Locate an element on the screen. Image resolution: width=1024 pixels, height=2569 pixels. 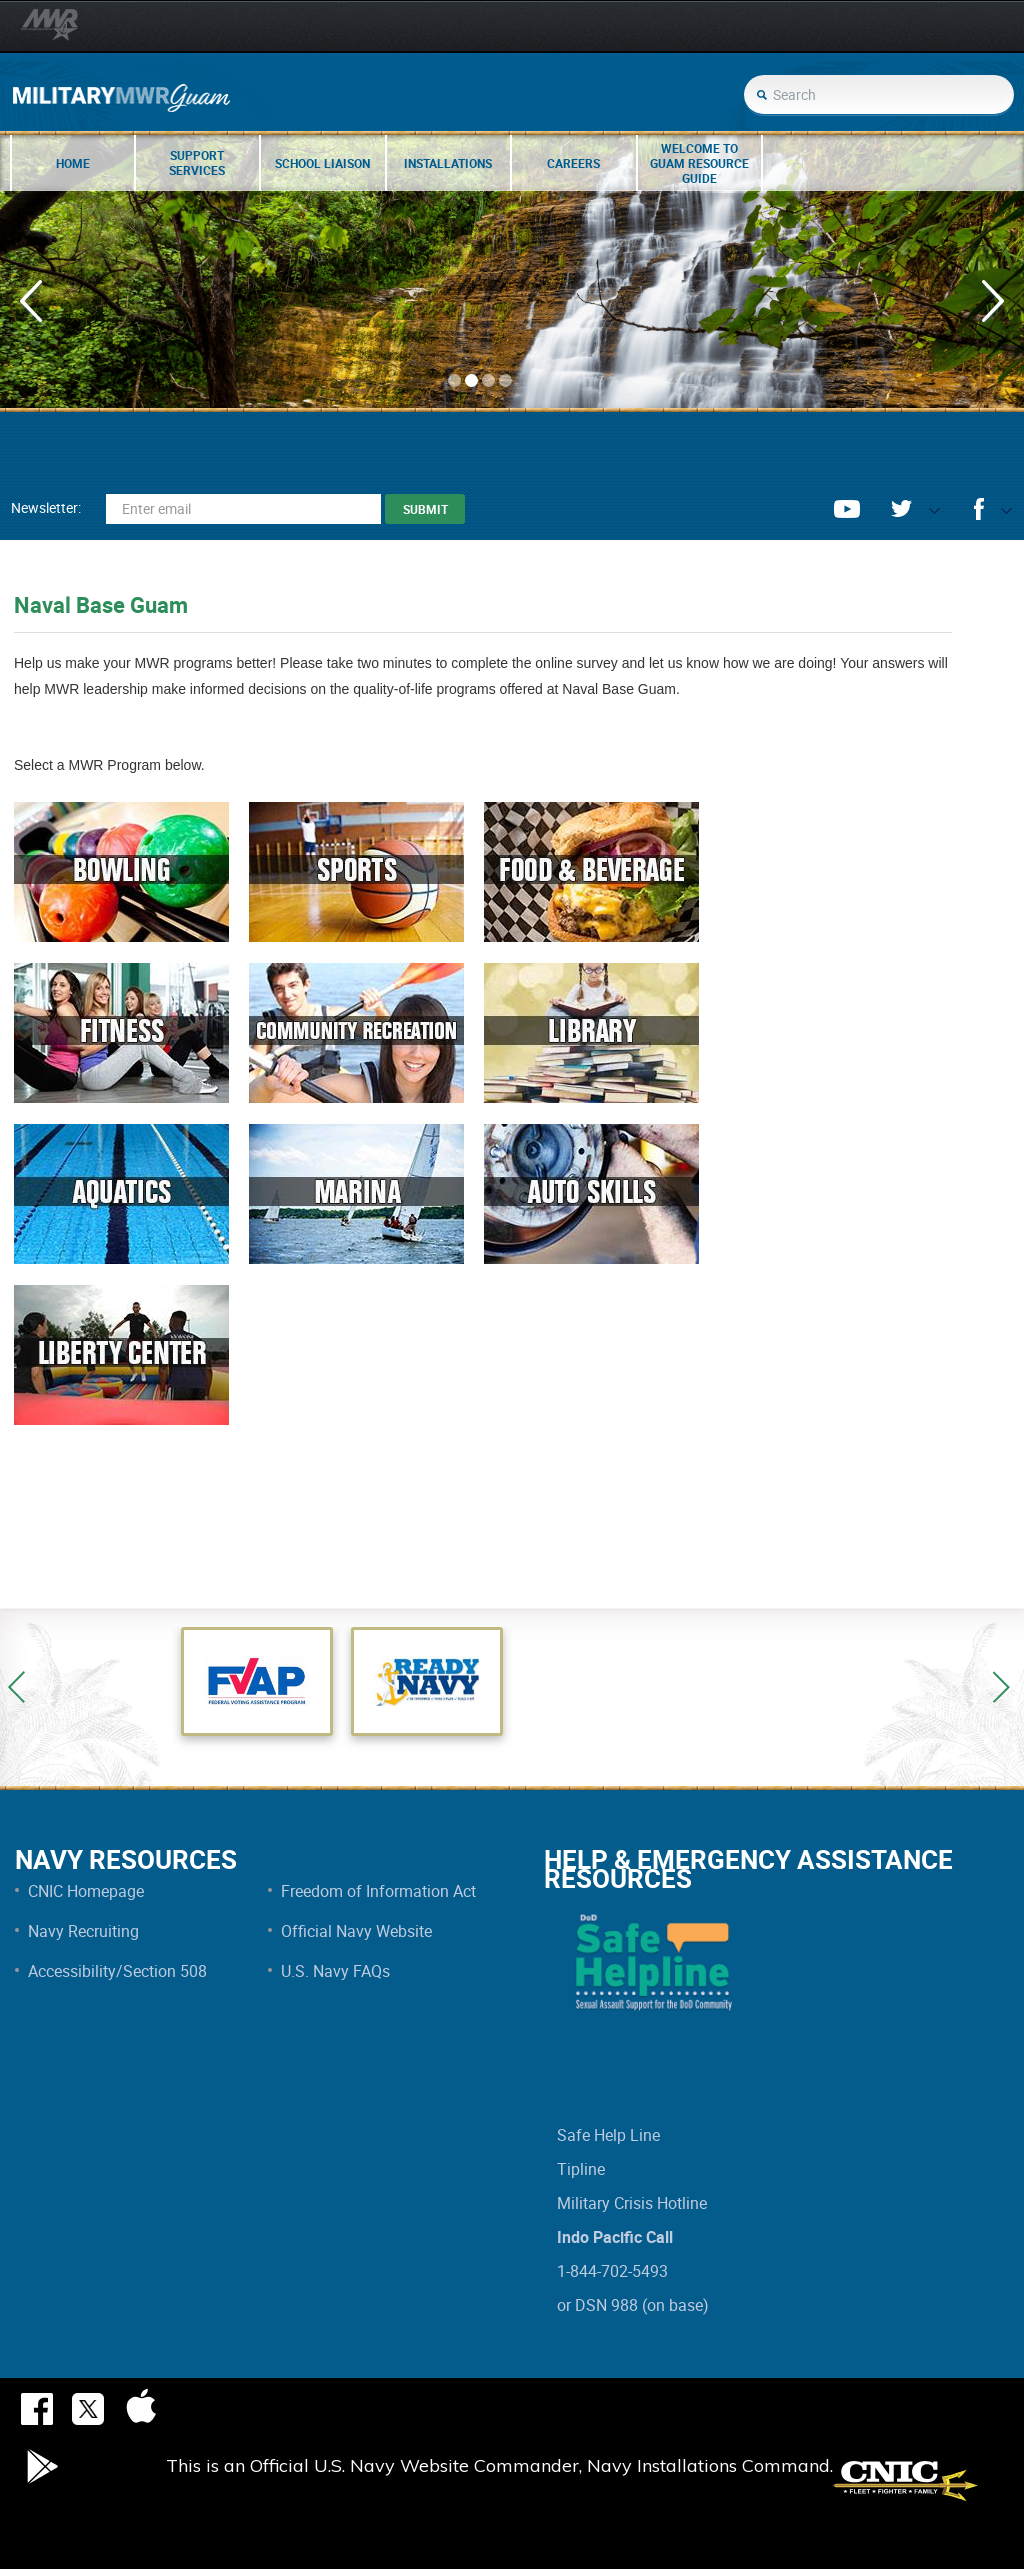
Accessibility/Section 508 is located at coordinates (117, 1971).